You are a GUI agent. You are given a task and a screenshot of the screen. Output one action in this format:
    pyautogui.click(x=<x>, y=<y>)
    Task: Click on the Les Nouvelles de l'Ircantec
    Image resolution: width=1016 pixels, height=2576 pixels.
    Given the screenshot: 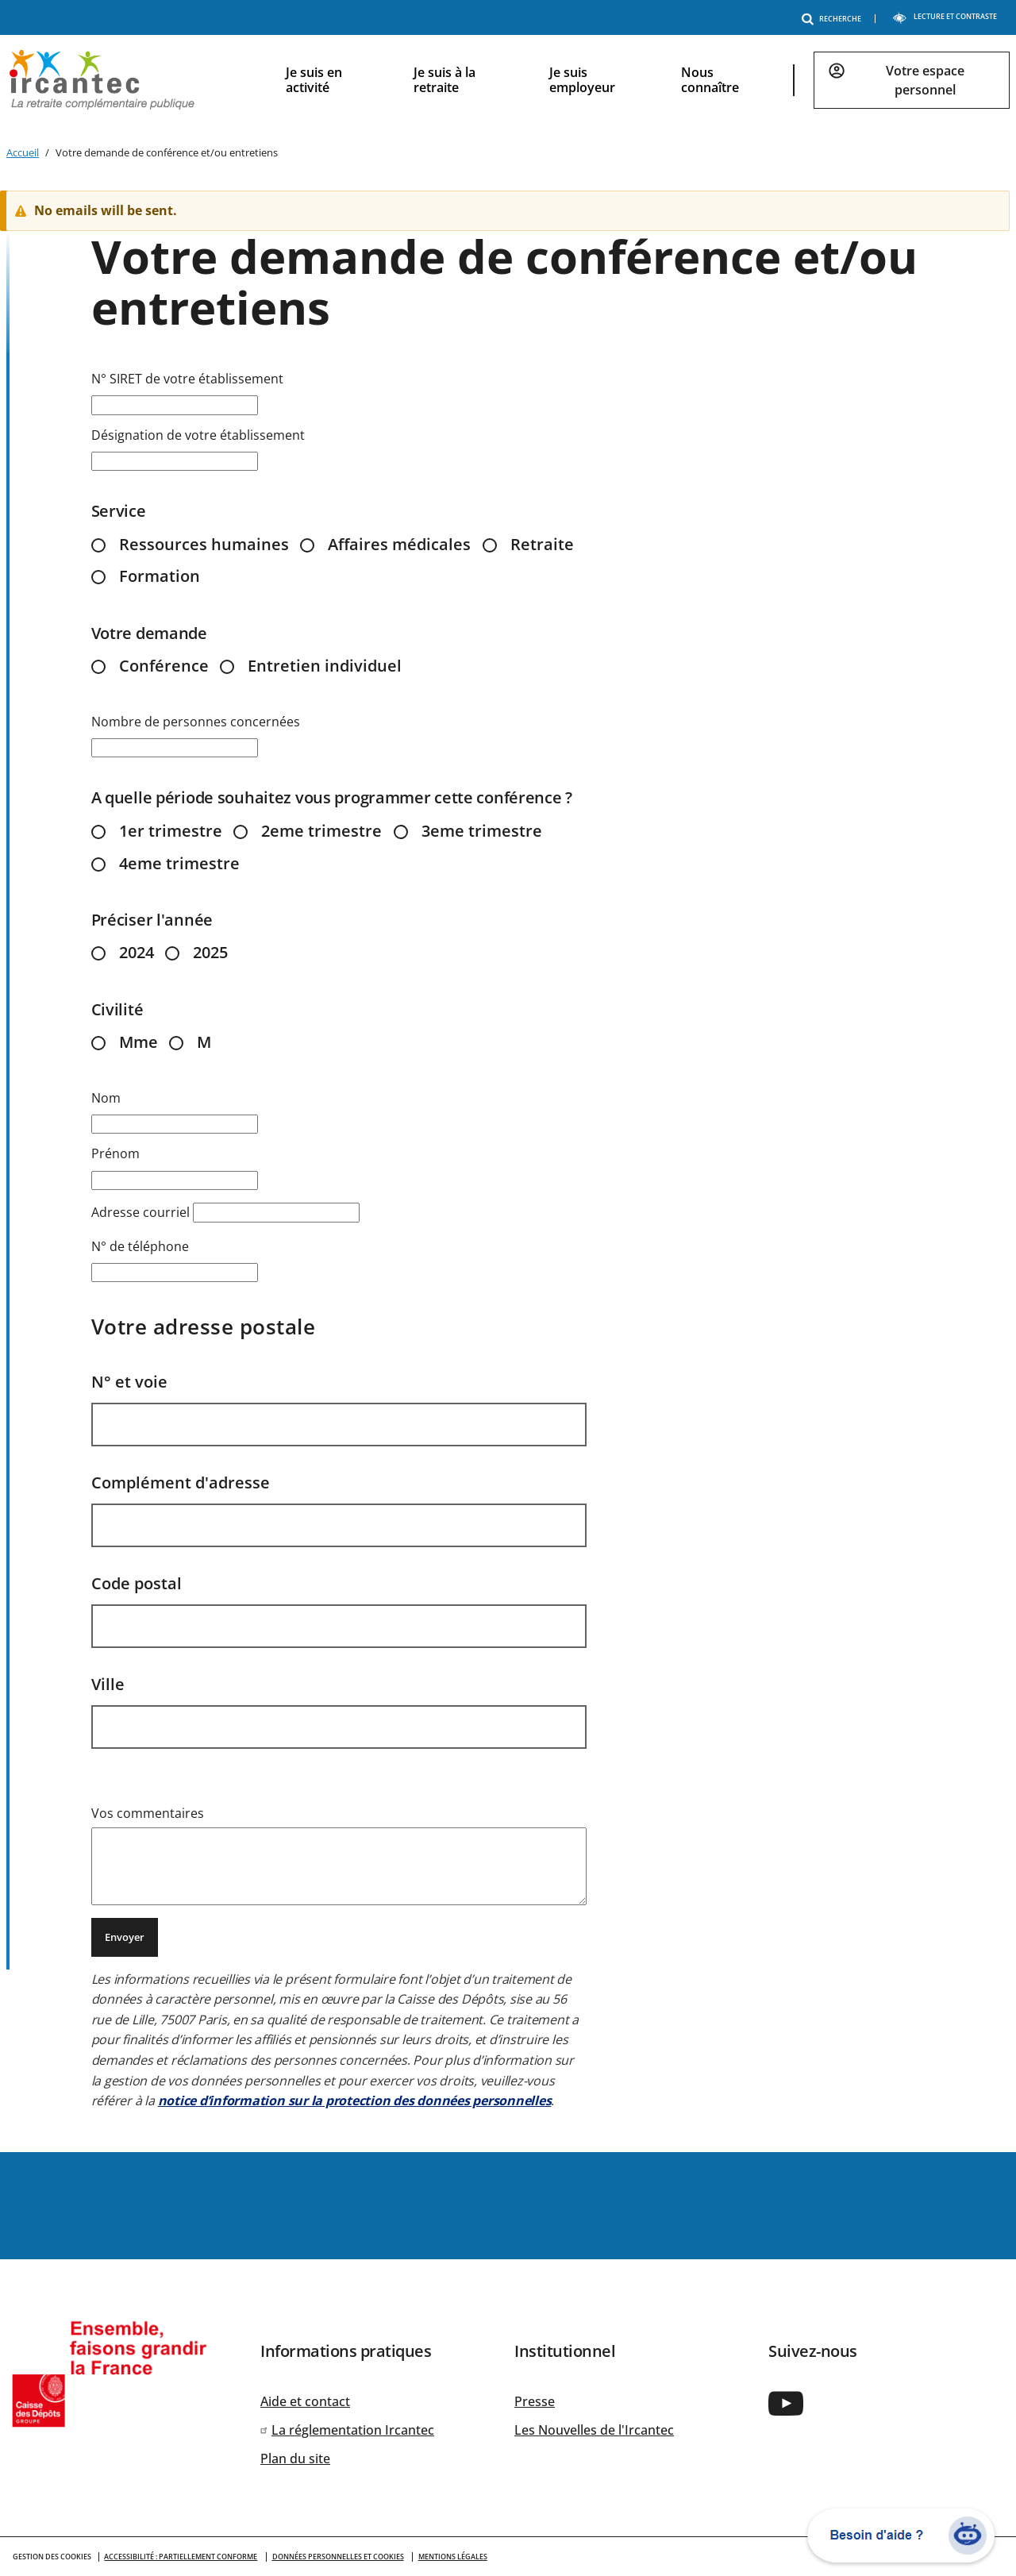 What is the action you would take?
    pyautogui.click(x=594, y=2430)
    